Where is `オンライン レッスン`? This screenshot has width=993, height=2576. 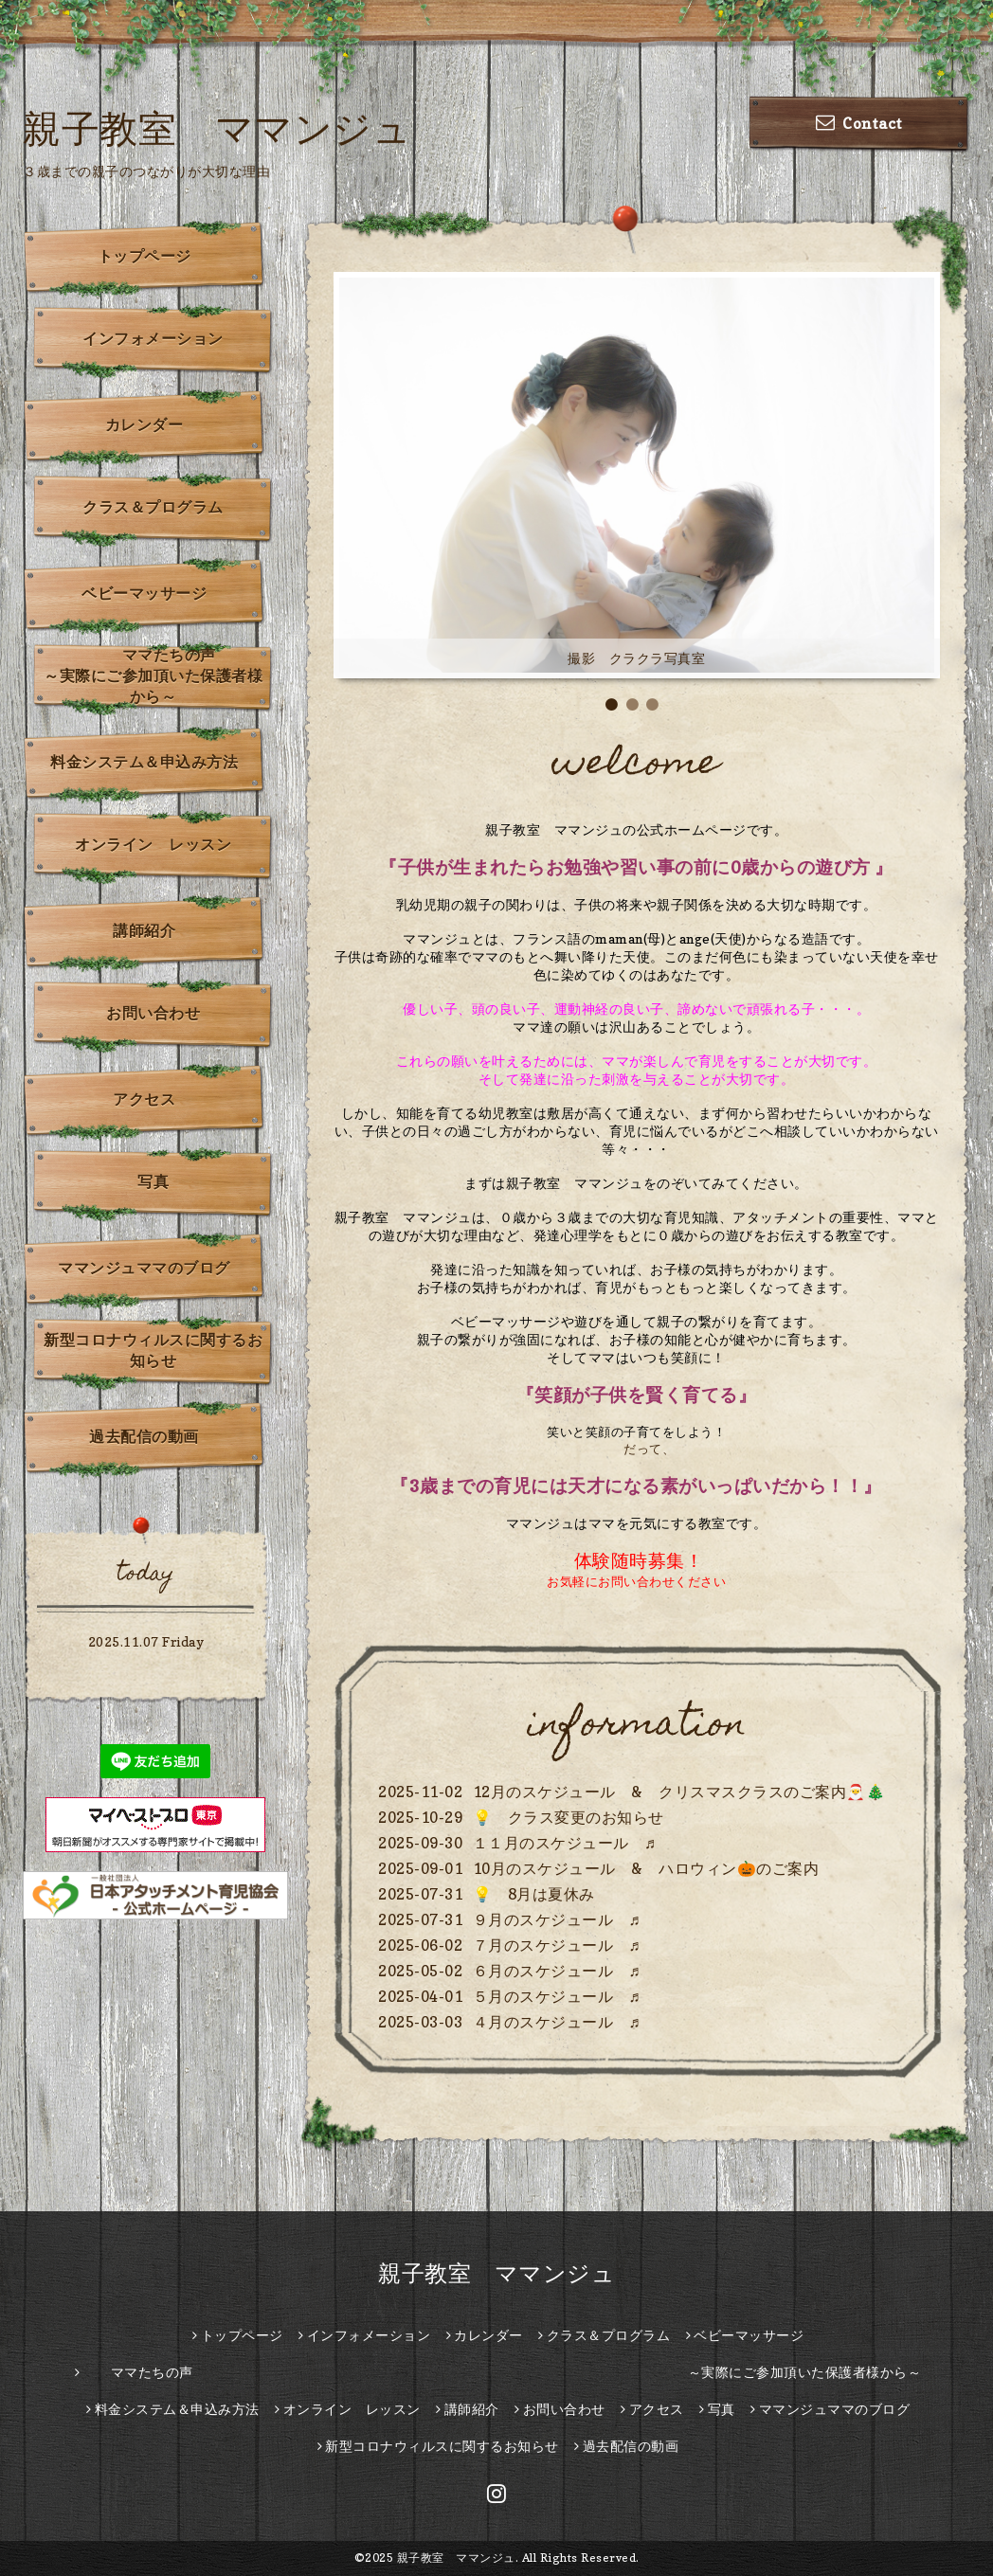
オンライン レッスン is located at coordinates (153, 844).